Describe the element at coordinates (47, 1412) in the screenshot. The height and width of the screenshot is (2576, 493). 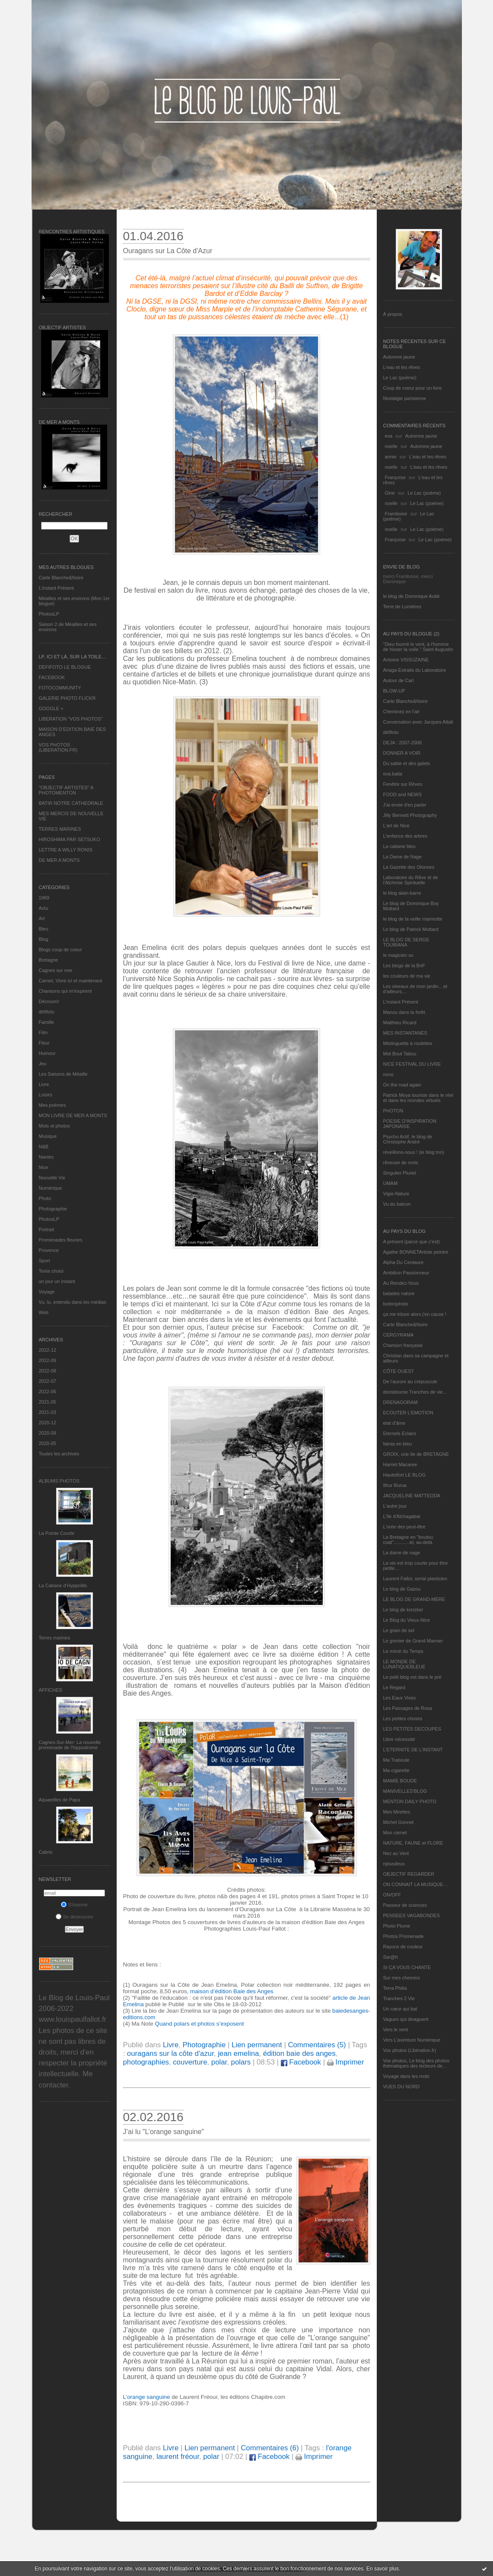
I see `2021-03` at that location.